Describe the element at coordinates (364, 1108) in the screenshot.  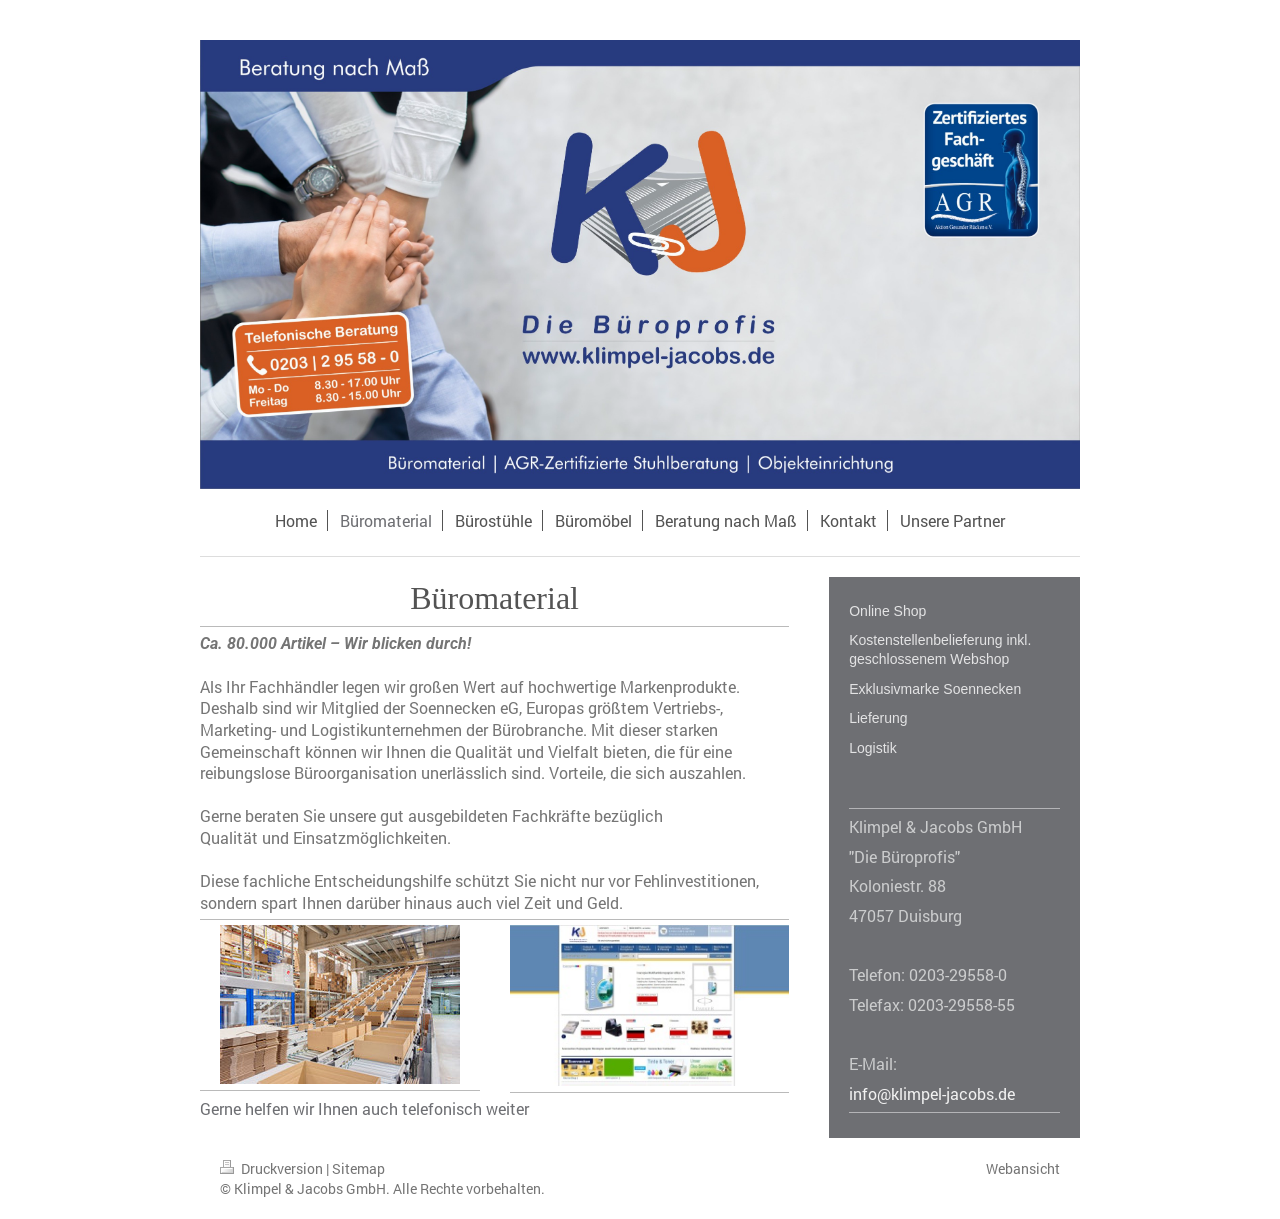
I see `Gerne helfen wir Ihnen auch telefonisch weiter` at that location.